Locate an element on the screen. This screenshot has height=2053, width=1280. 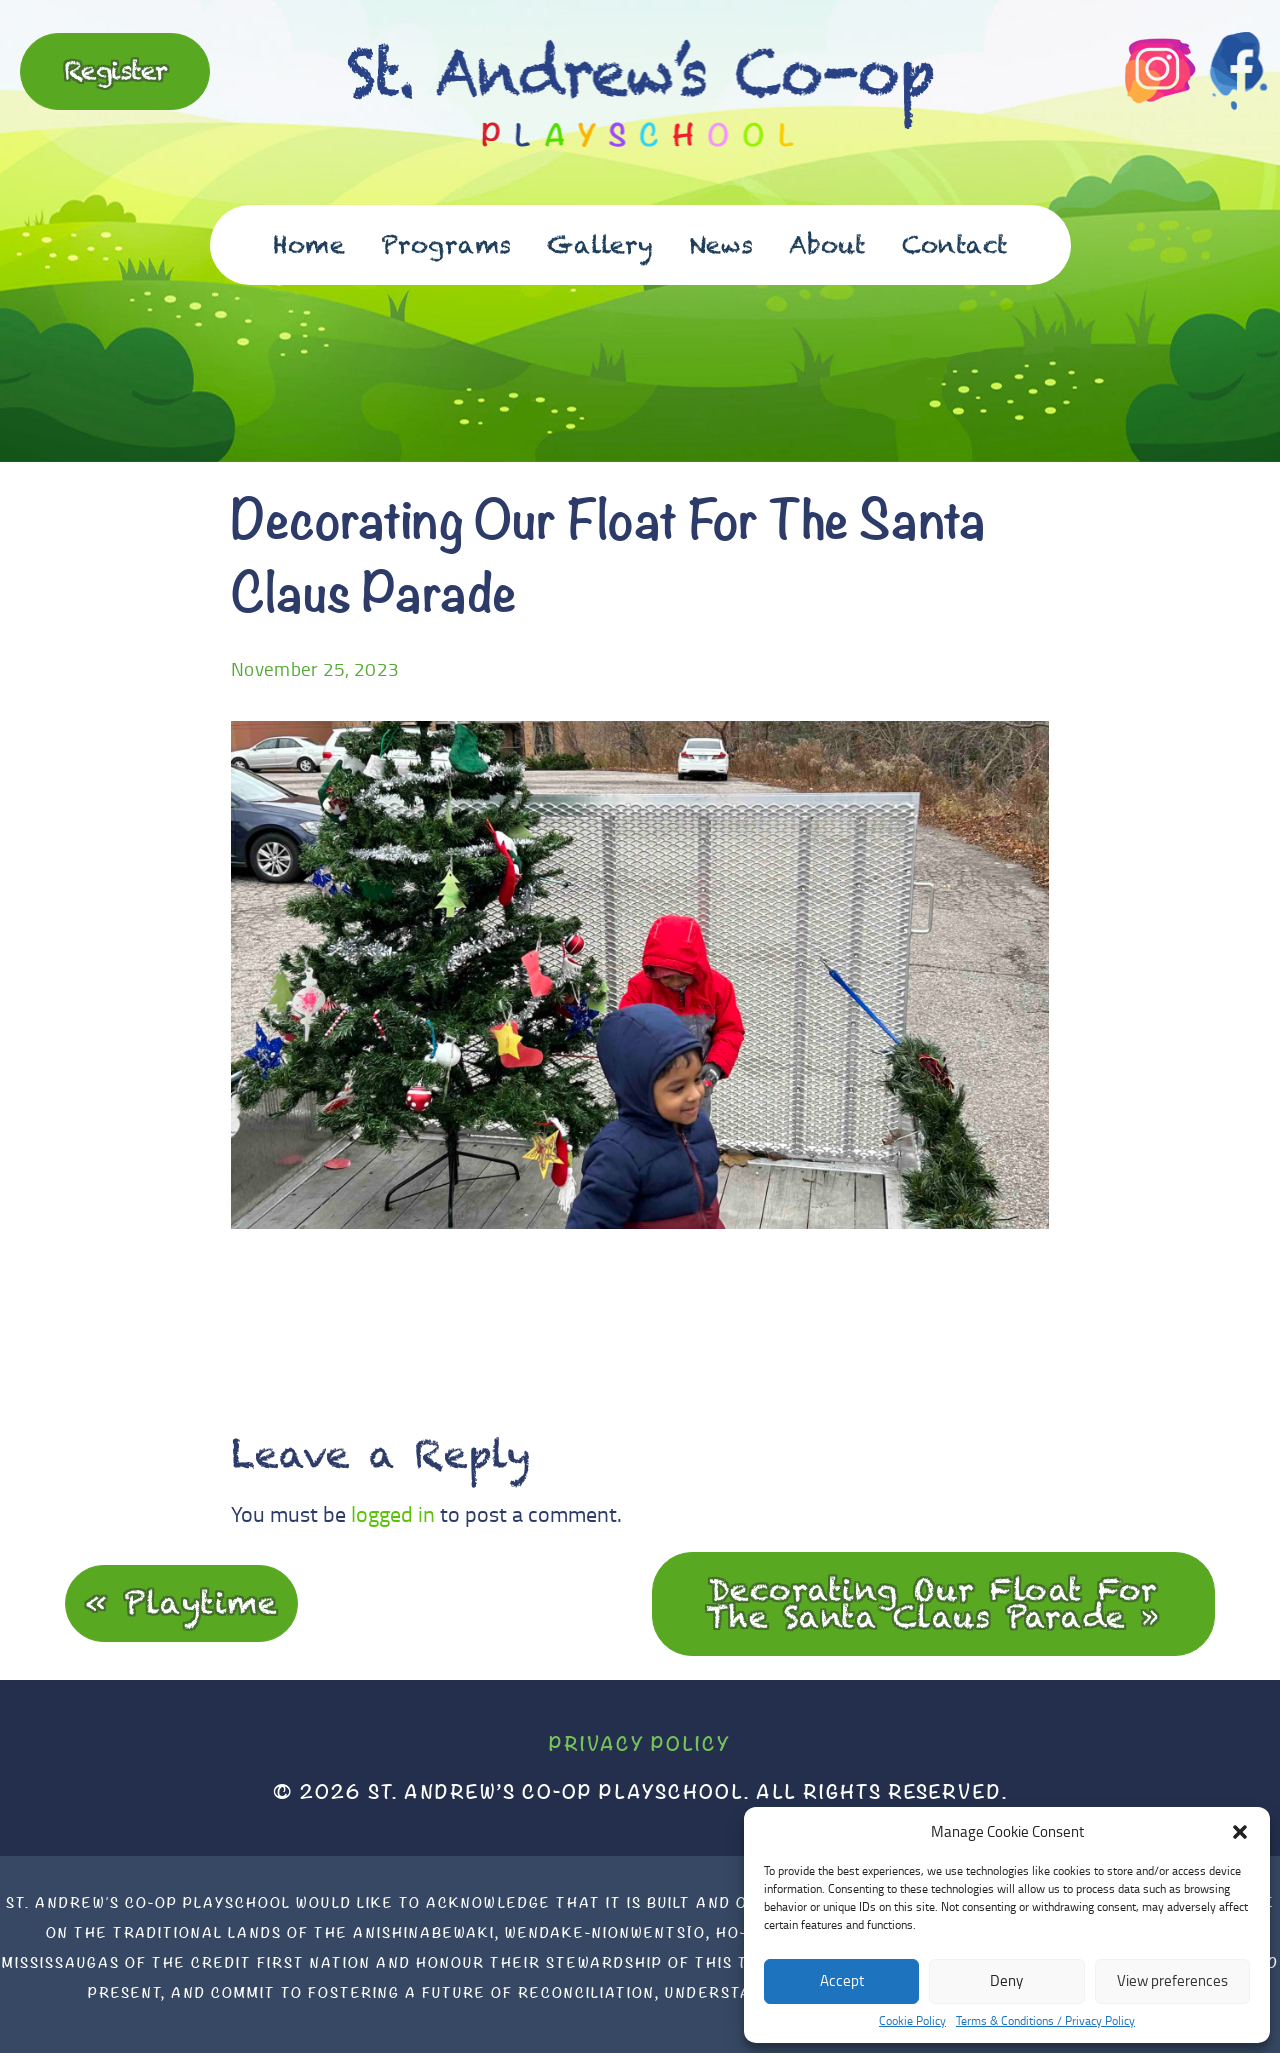
Terms & Conditions / Privacy Policy is located at coordinates (1045, 2021).